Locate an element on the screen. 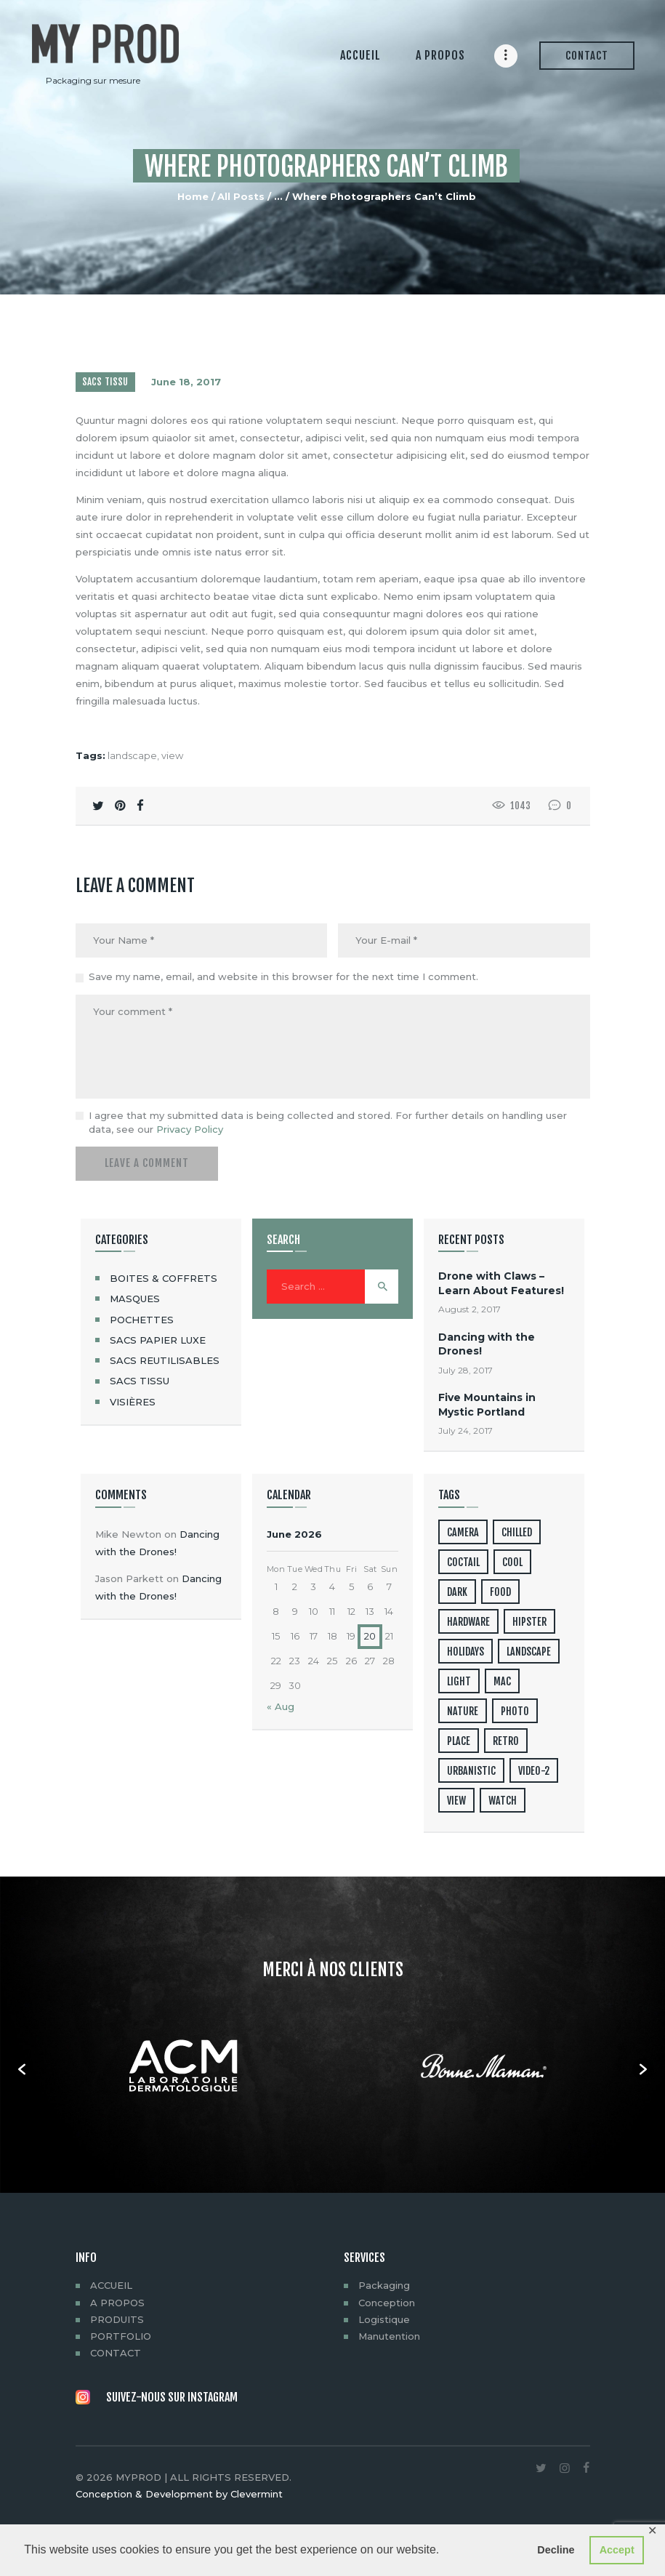 The image size is (665, 2576). Drone with Claws – Learn About Features! is located at coordinates (501, 1282).